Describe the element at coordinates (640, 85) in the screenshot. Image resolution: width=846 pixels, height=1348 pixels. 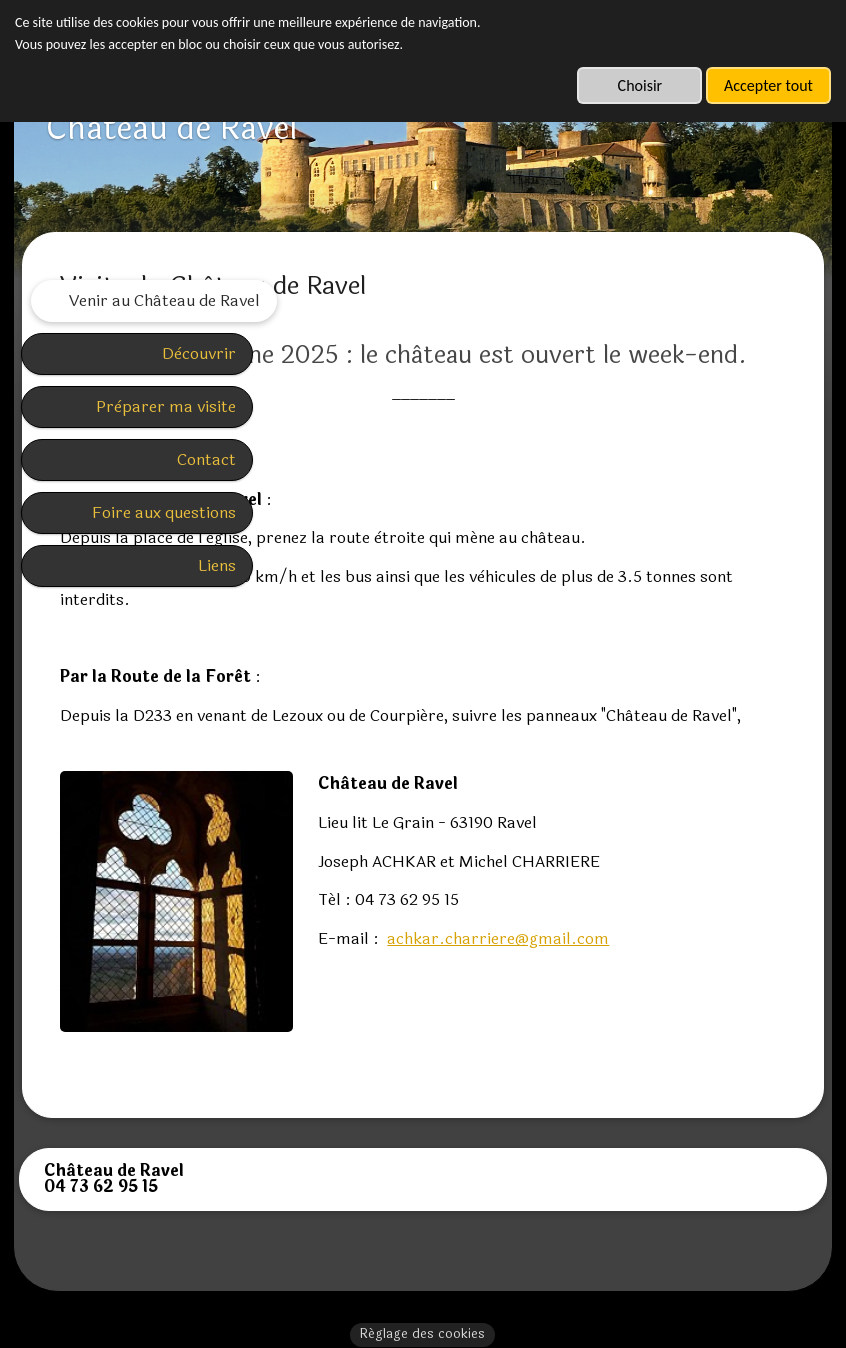
I see `Choisir` at that location.